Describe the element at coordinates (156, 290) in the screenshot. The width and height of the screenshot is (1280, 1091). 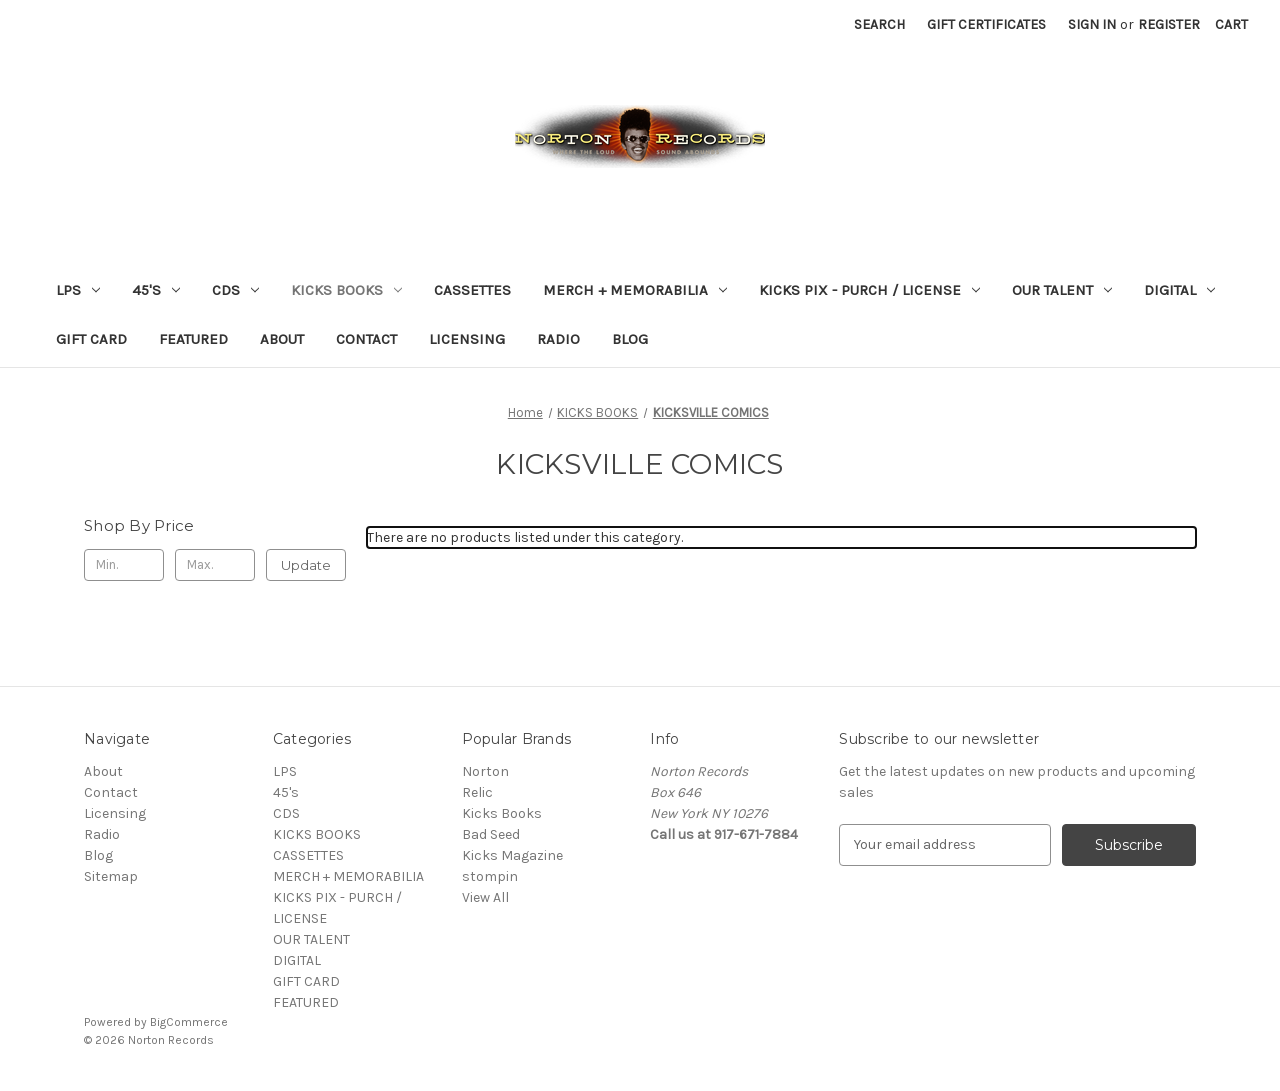
I see `45's` at that location.